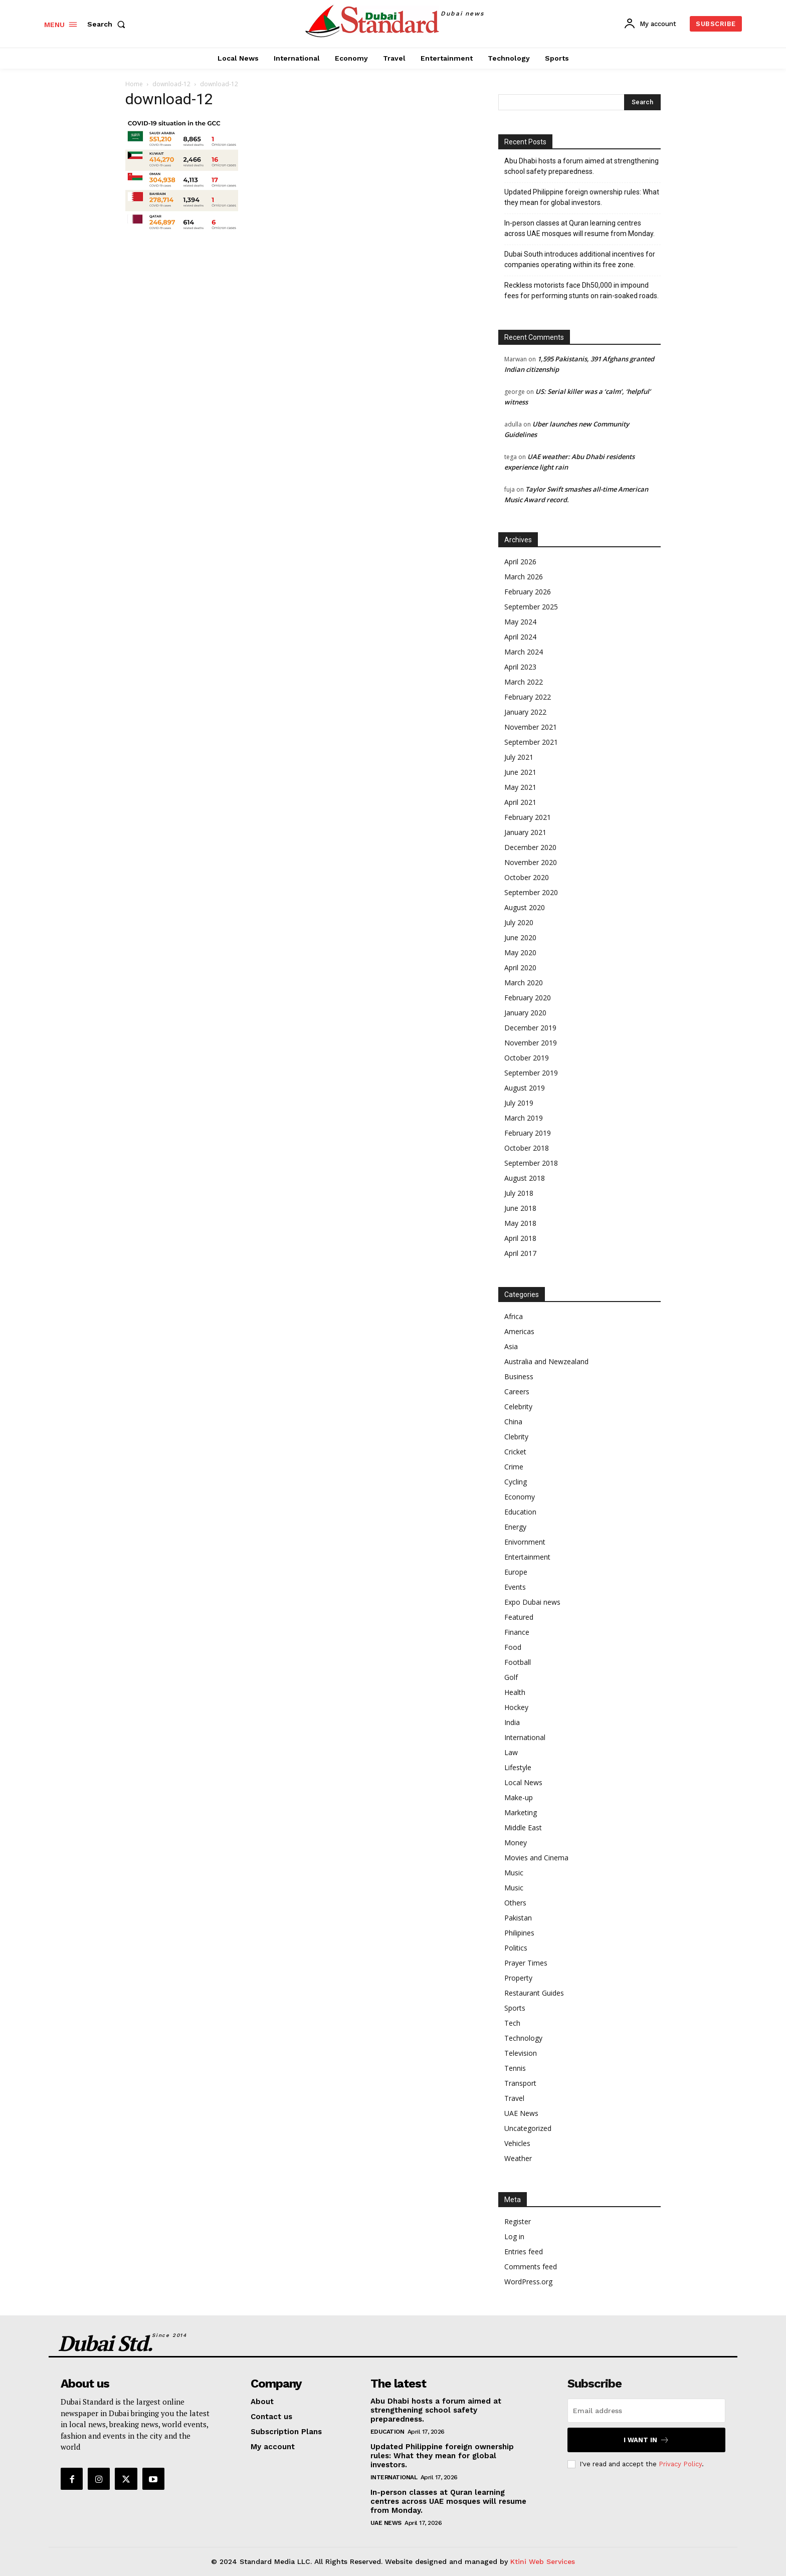 This screenshot has width=786, height=2576. I want to click on Tennis, so click(515, 2068).